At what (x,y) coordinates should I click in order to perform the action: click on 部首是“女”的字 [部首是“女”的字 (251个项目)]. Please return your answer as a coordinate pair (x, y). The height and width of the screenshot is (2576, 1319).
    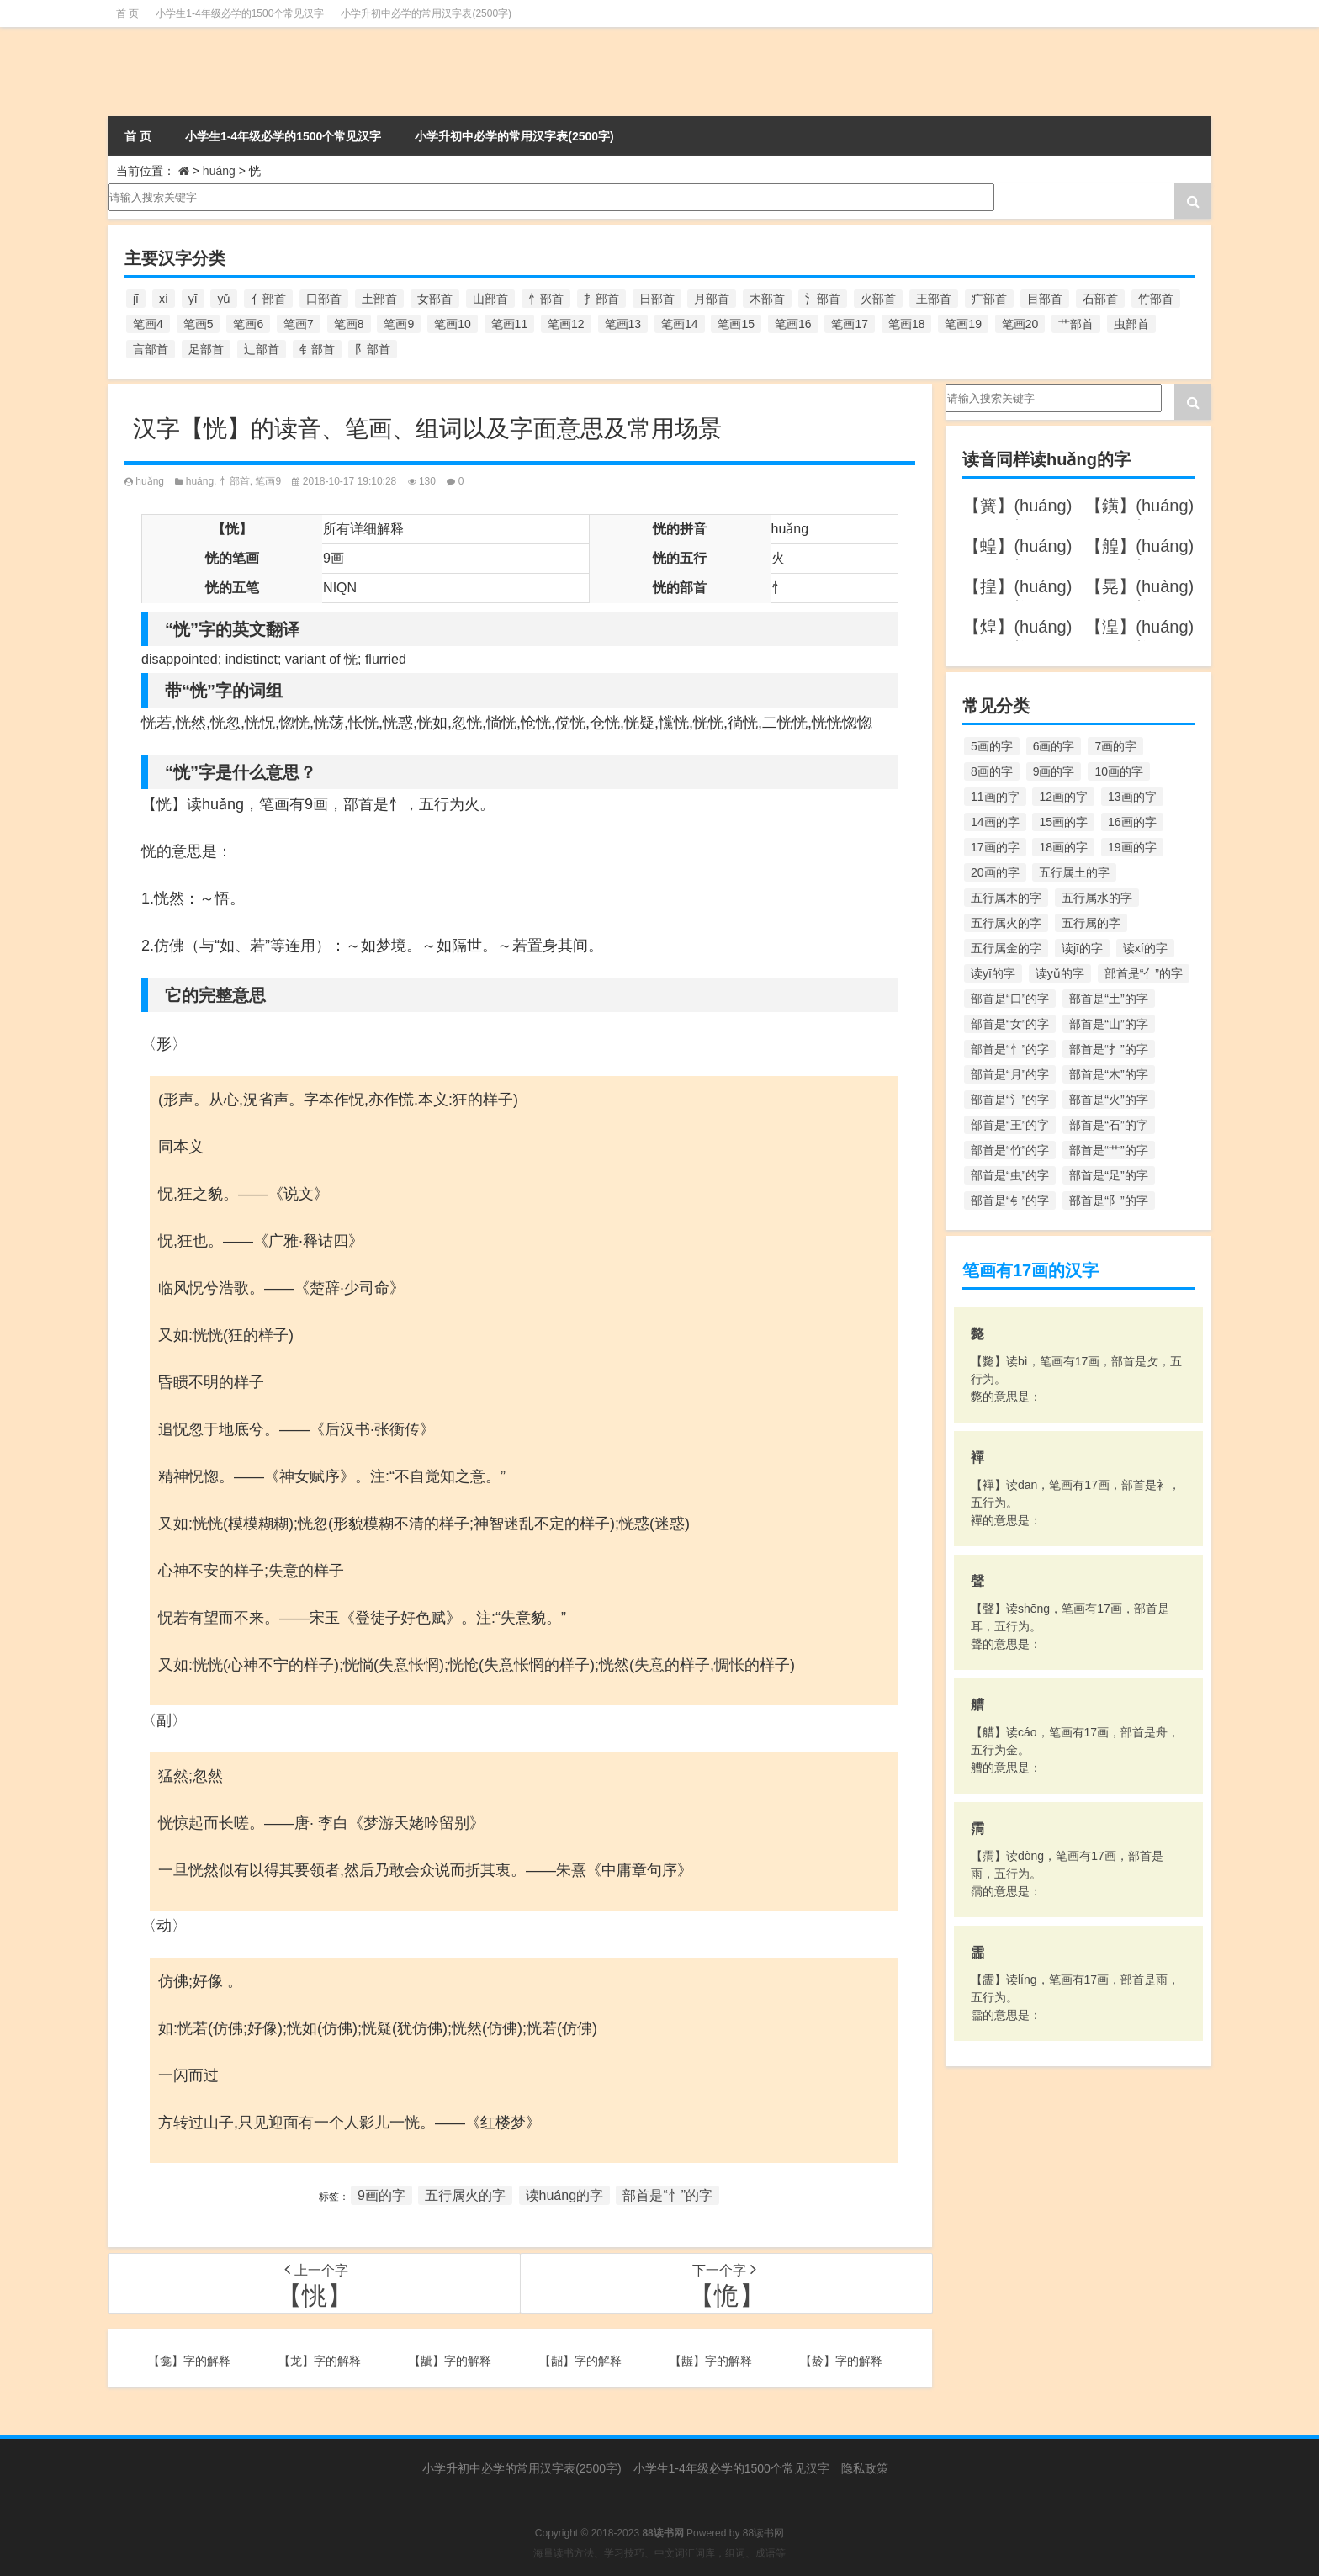
    Looking at the image, I should click on (1010, 1024).